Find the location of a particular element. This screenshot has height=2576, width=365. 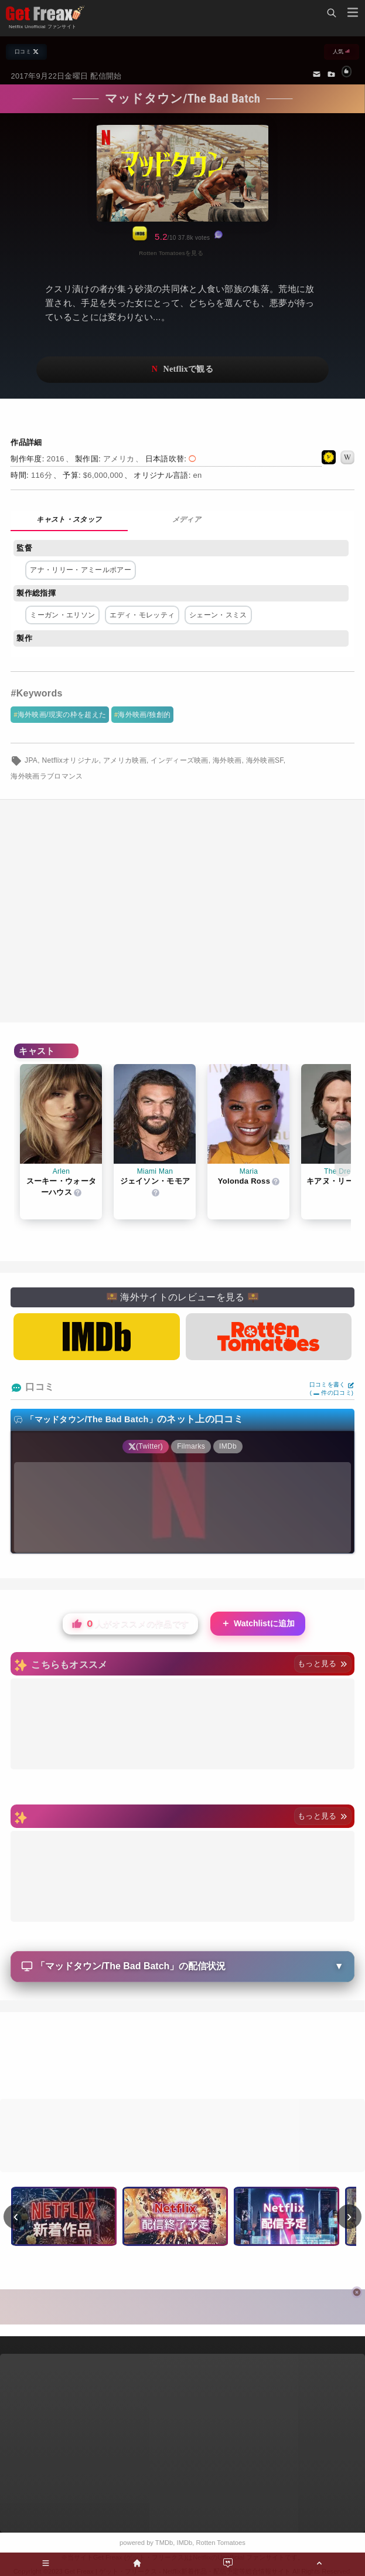

› [次へ] is located at coordinates (349, 2216).